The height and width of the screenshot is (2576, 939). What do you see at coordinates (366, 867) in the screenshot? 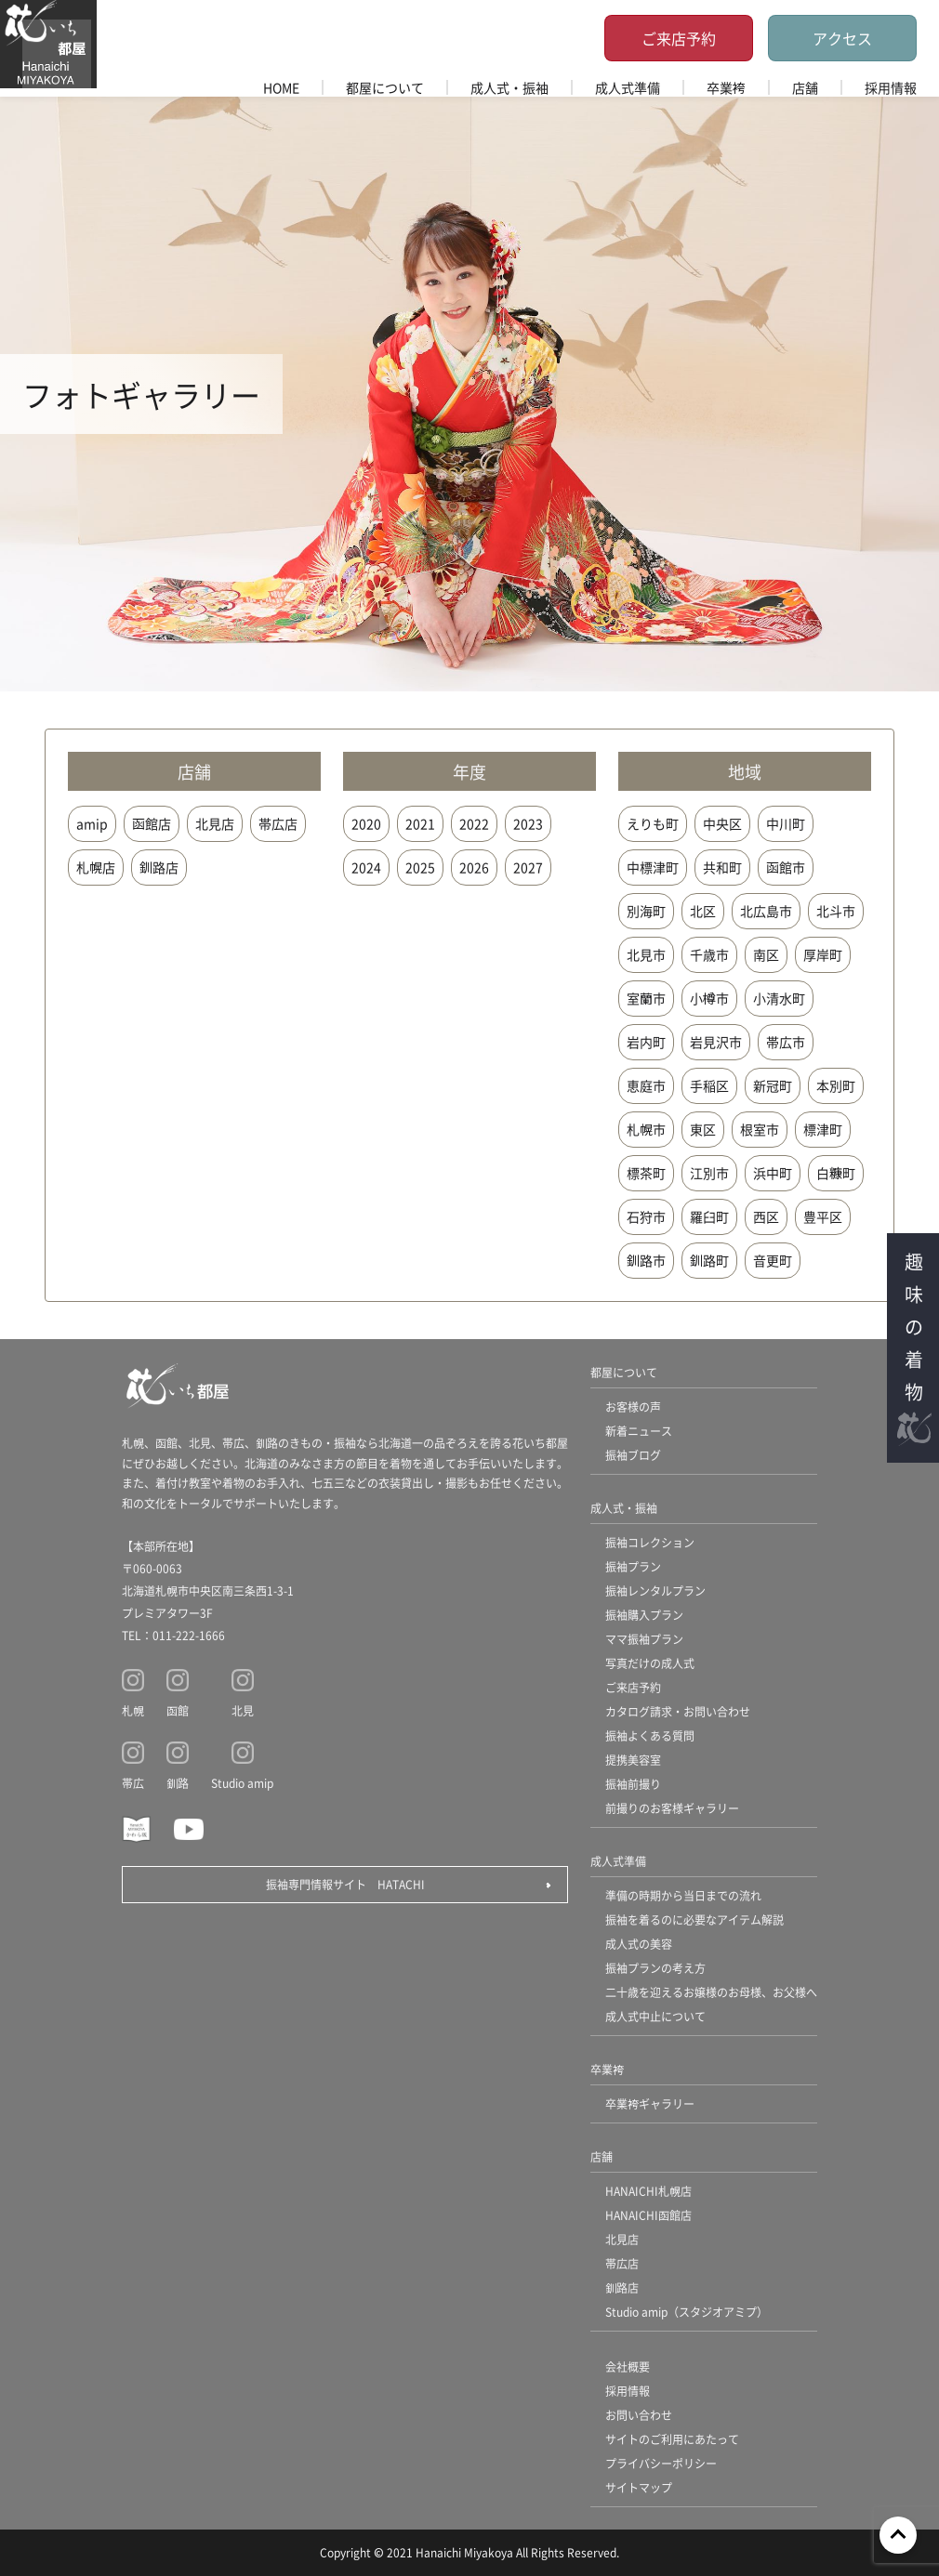
I see `2024` at bounding box center [366, 867].